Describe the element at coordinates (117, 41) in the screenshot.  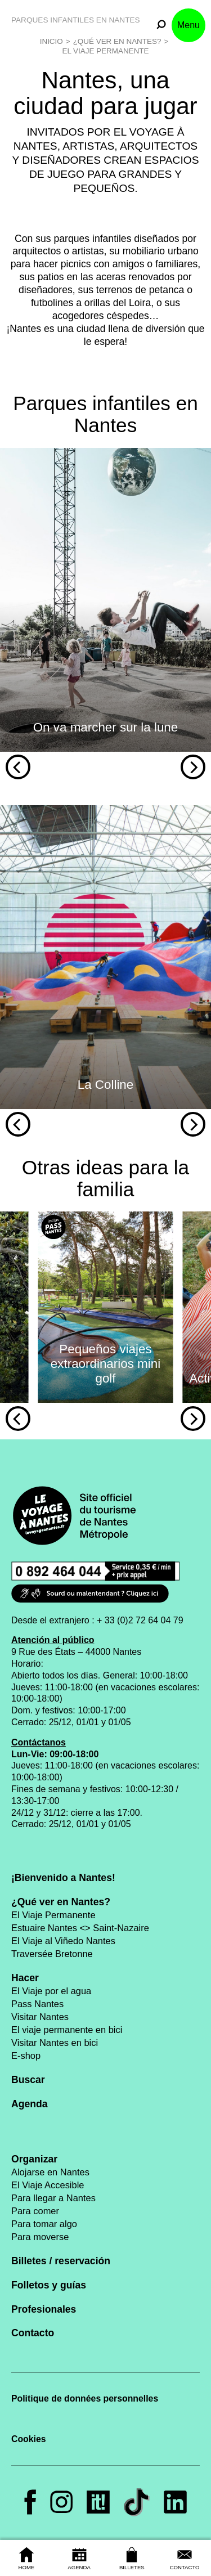
I see `¿Qué ver en Nantes?` at that location.